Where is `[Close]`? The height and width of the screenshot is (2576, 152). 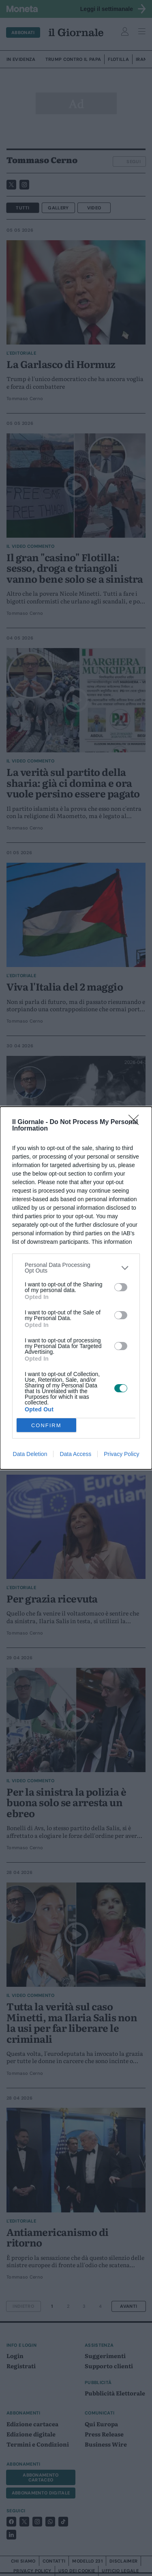 [Close] is located at coordinates (136, 1122).